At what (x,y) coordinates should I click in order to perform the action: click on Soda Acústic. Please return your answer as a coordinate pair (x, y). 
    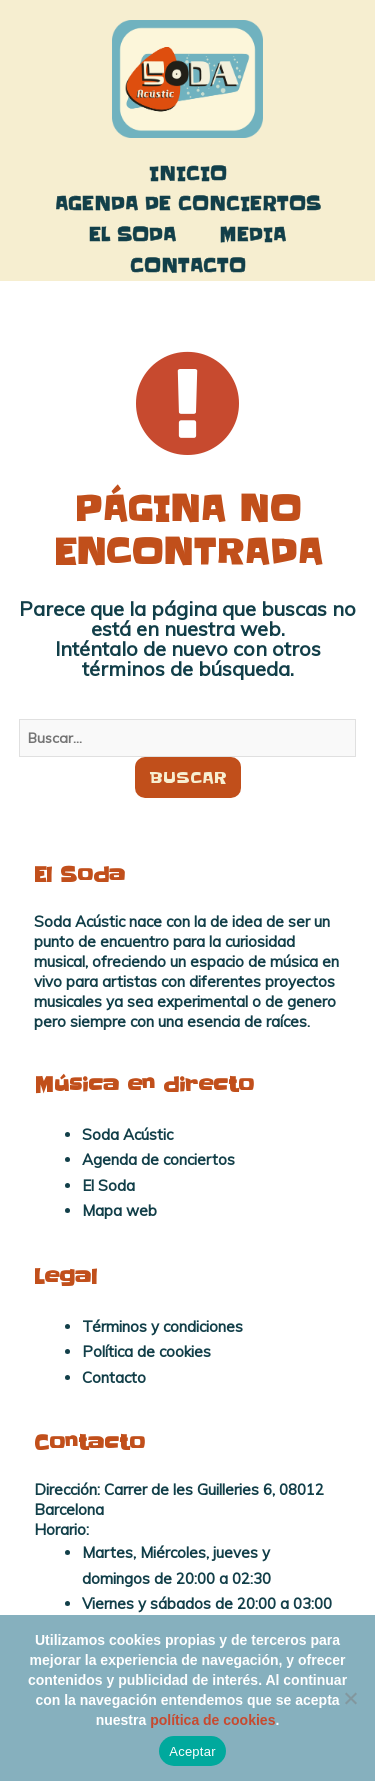
    Looking at the image, I should click on (127, 1134).